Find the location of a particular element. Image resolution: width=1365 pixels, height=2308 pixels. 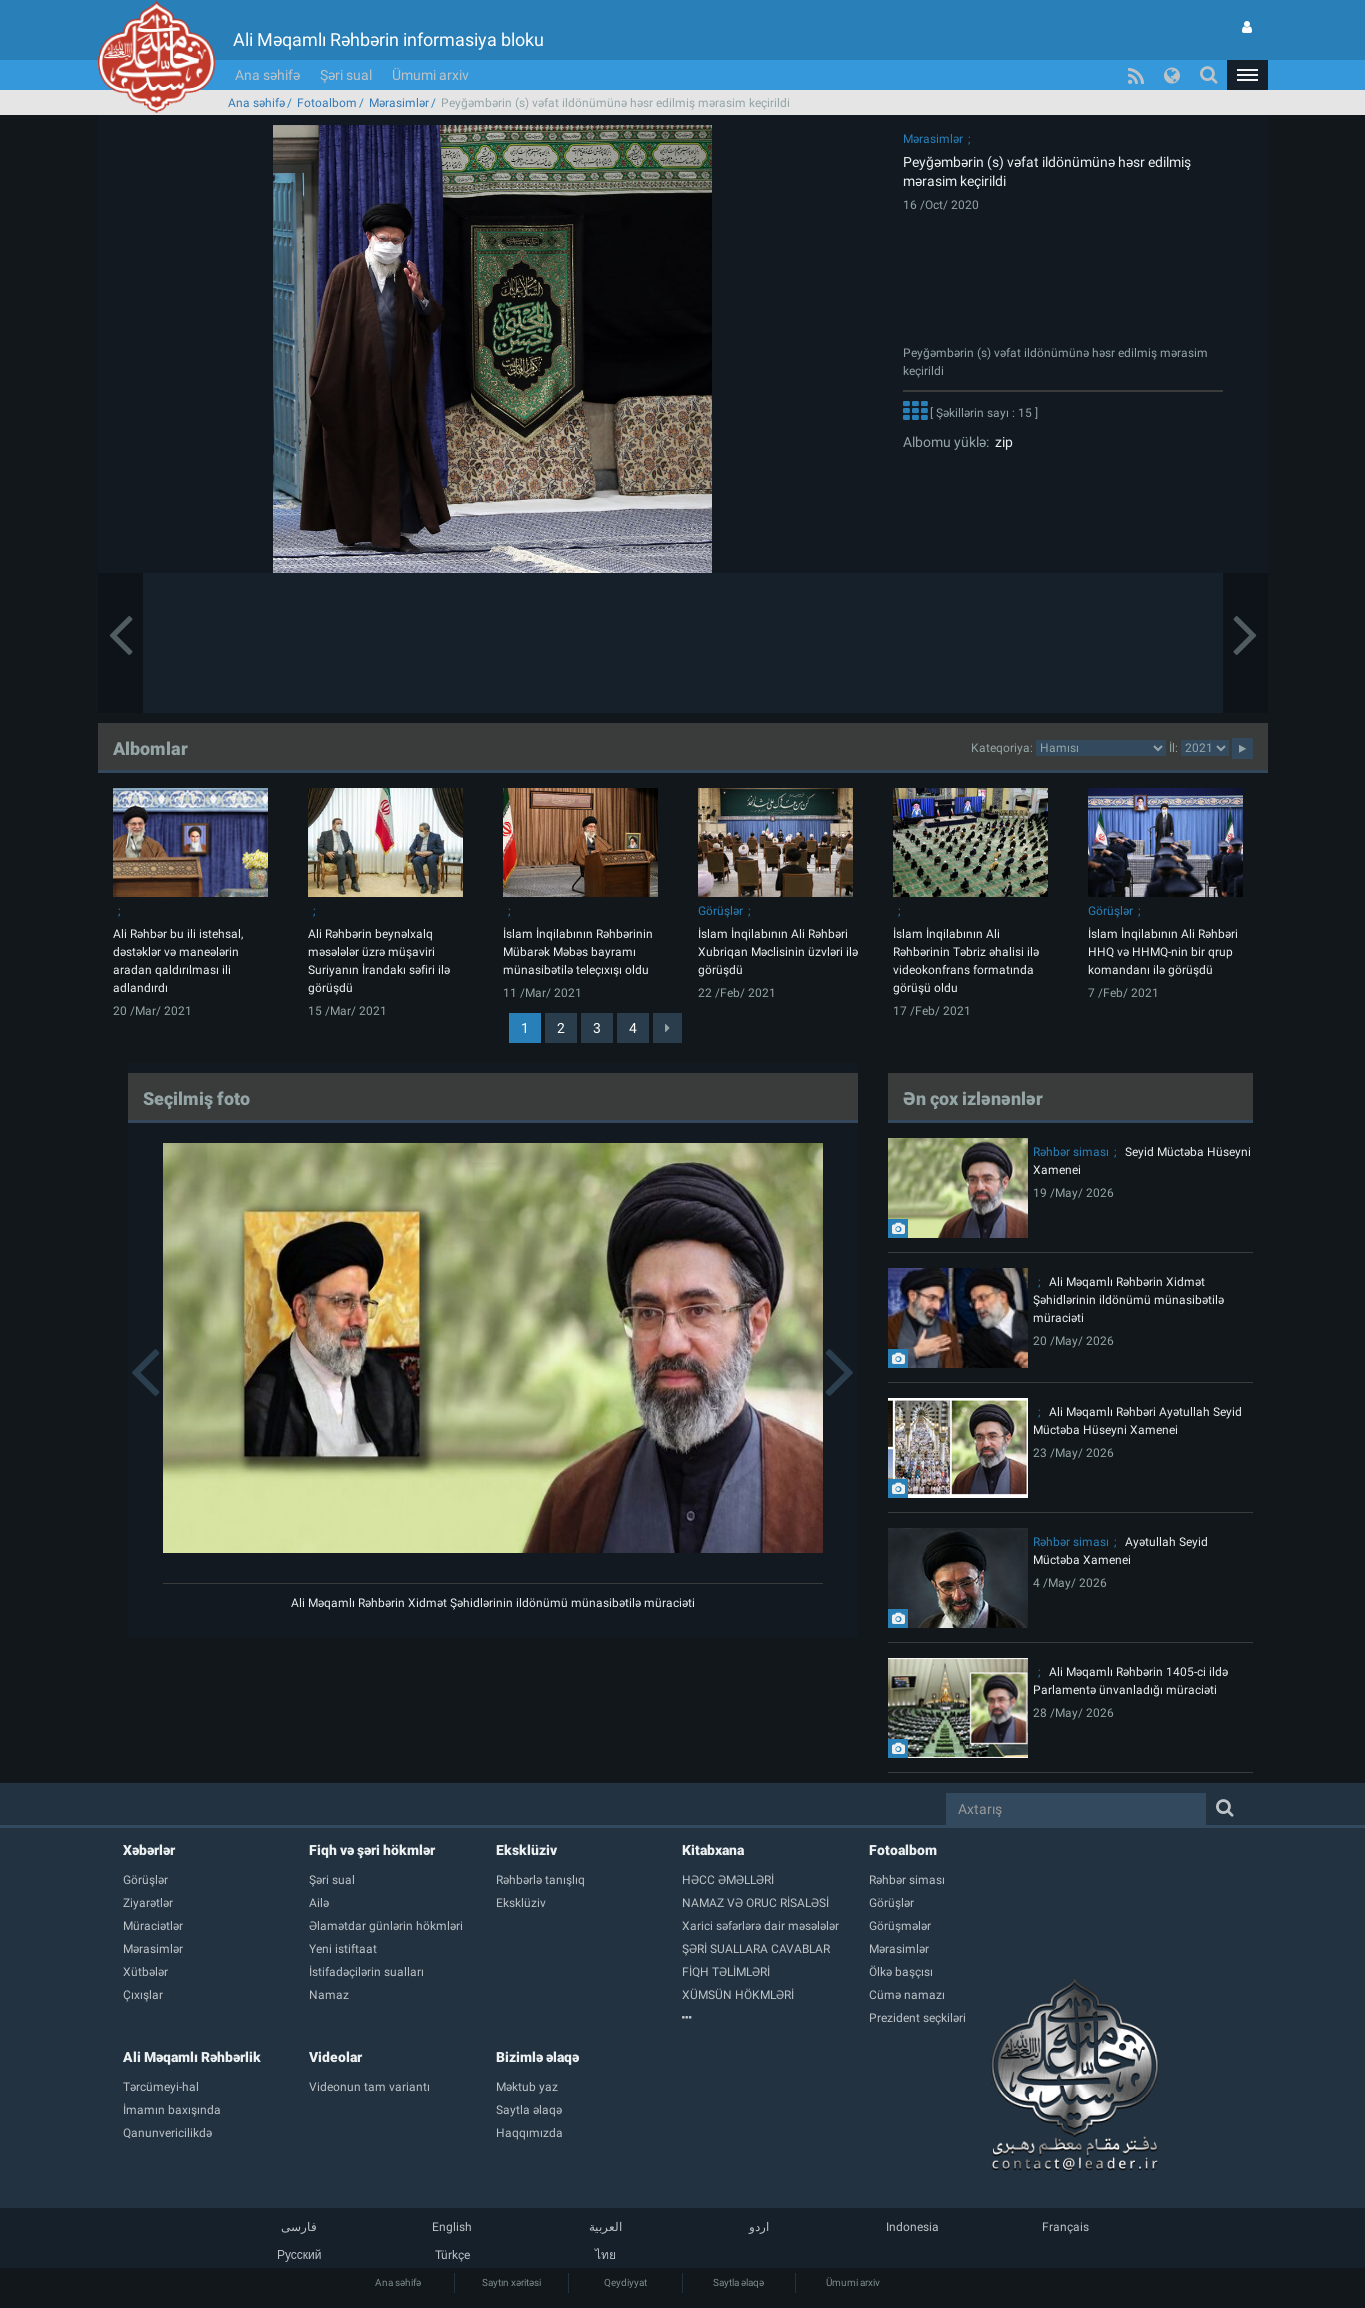

İslam İnqilabının Ali Rəhbəri HHQ və HHMQ-nin bir qrup komandanı ilə görüşdü is located at coordinates (1163, 952).